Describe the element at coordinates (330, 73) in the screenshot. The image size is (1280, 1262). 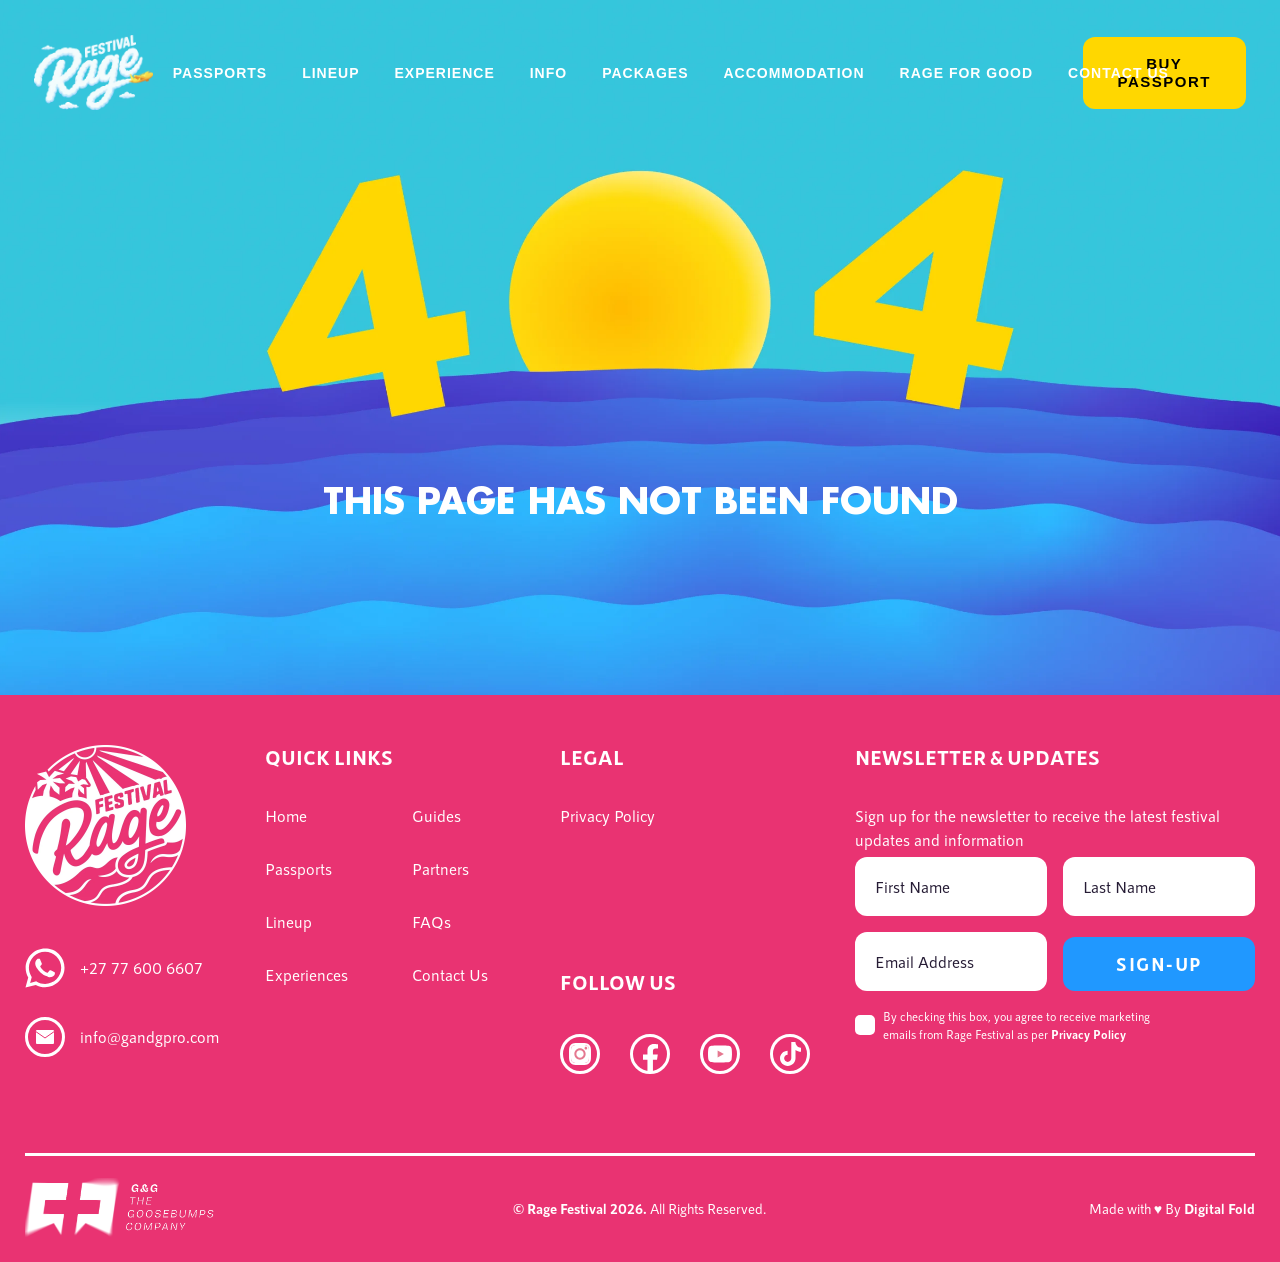
I see `Lineup` at that location.